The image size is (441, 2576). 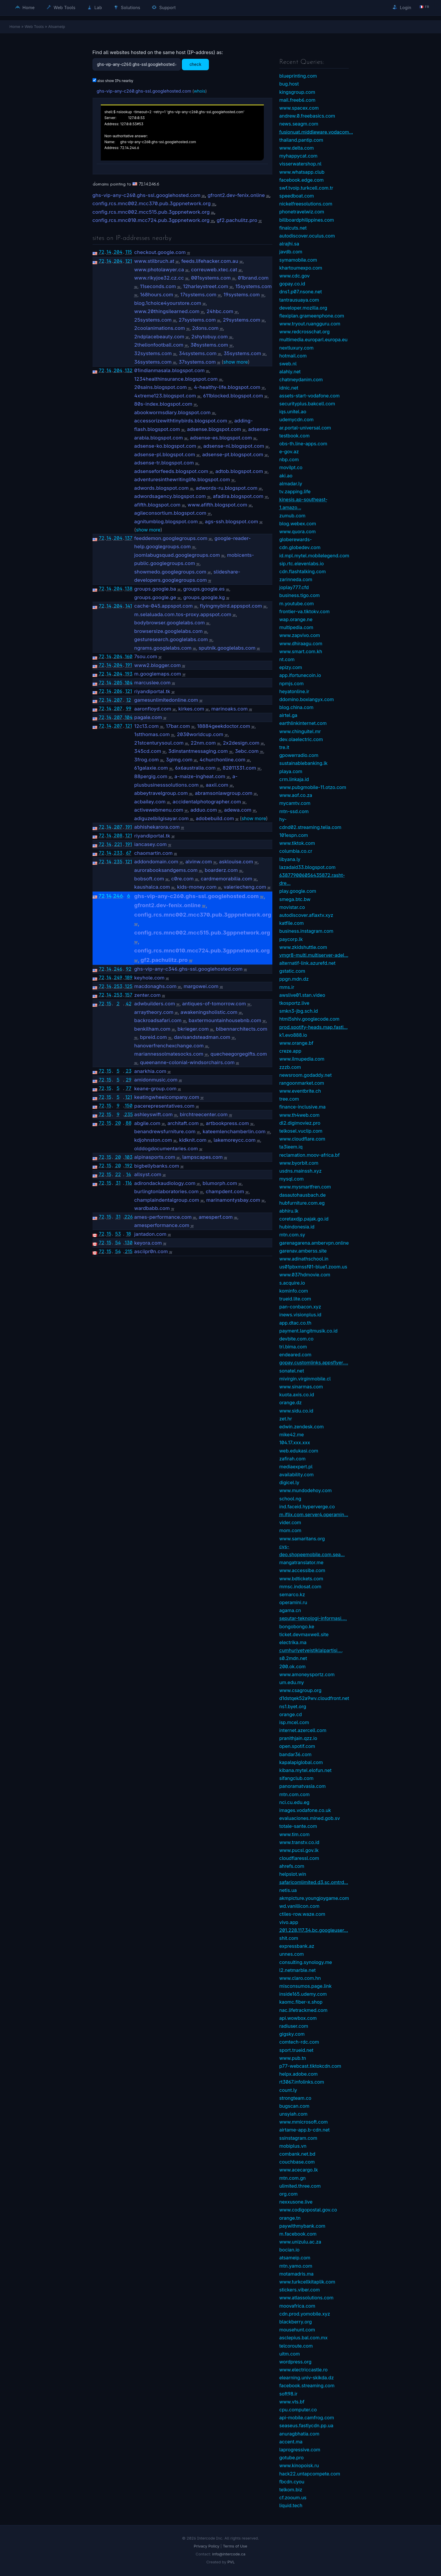 What do you see at coordinates (233, 396) in the screenshot?
I see `611blocked.blogspot.com` at bounding box center [233, 396].